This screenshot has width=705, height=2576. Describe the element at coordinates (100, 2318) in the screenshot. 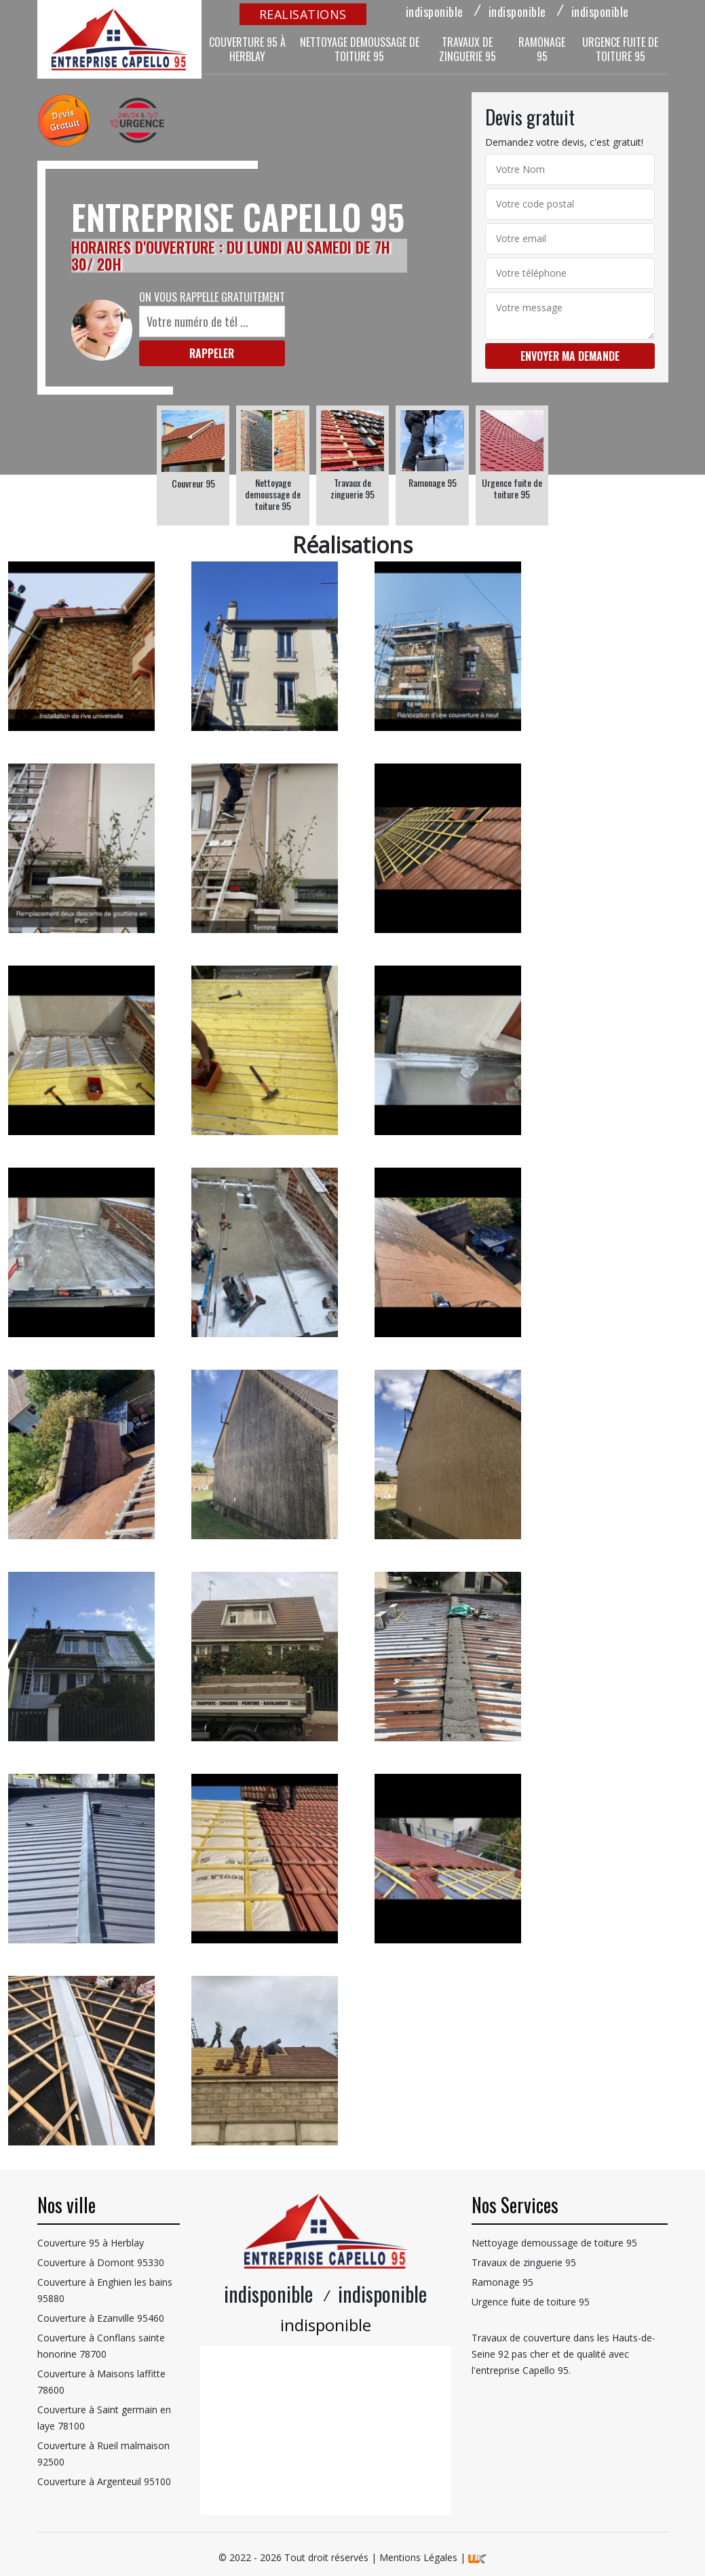

I see `Couverture à Ezanville 95460` at that location.